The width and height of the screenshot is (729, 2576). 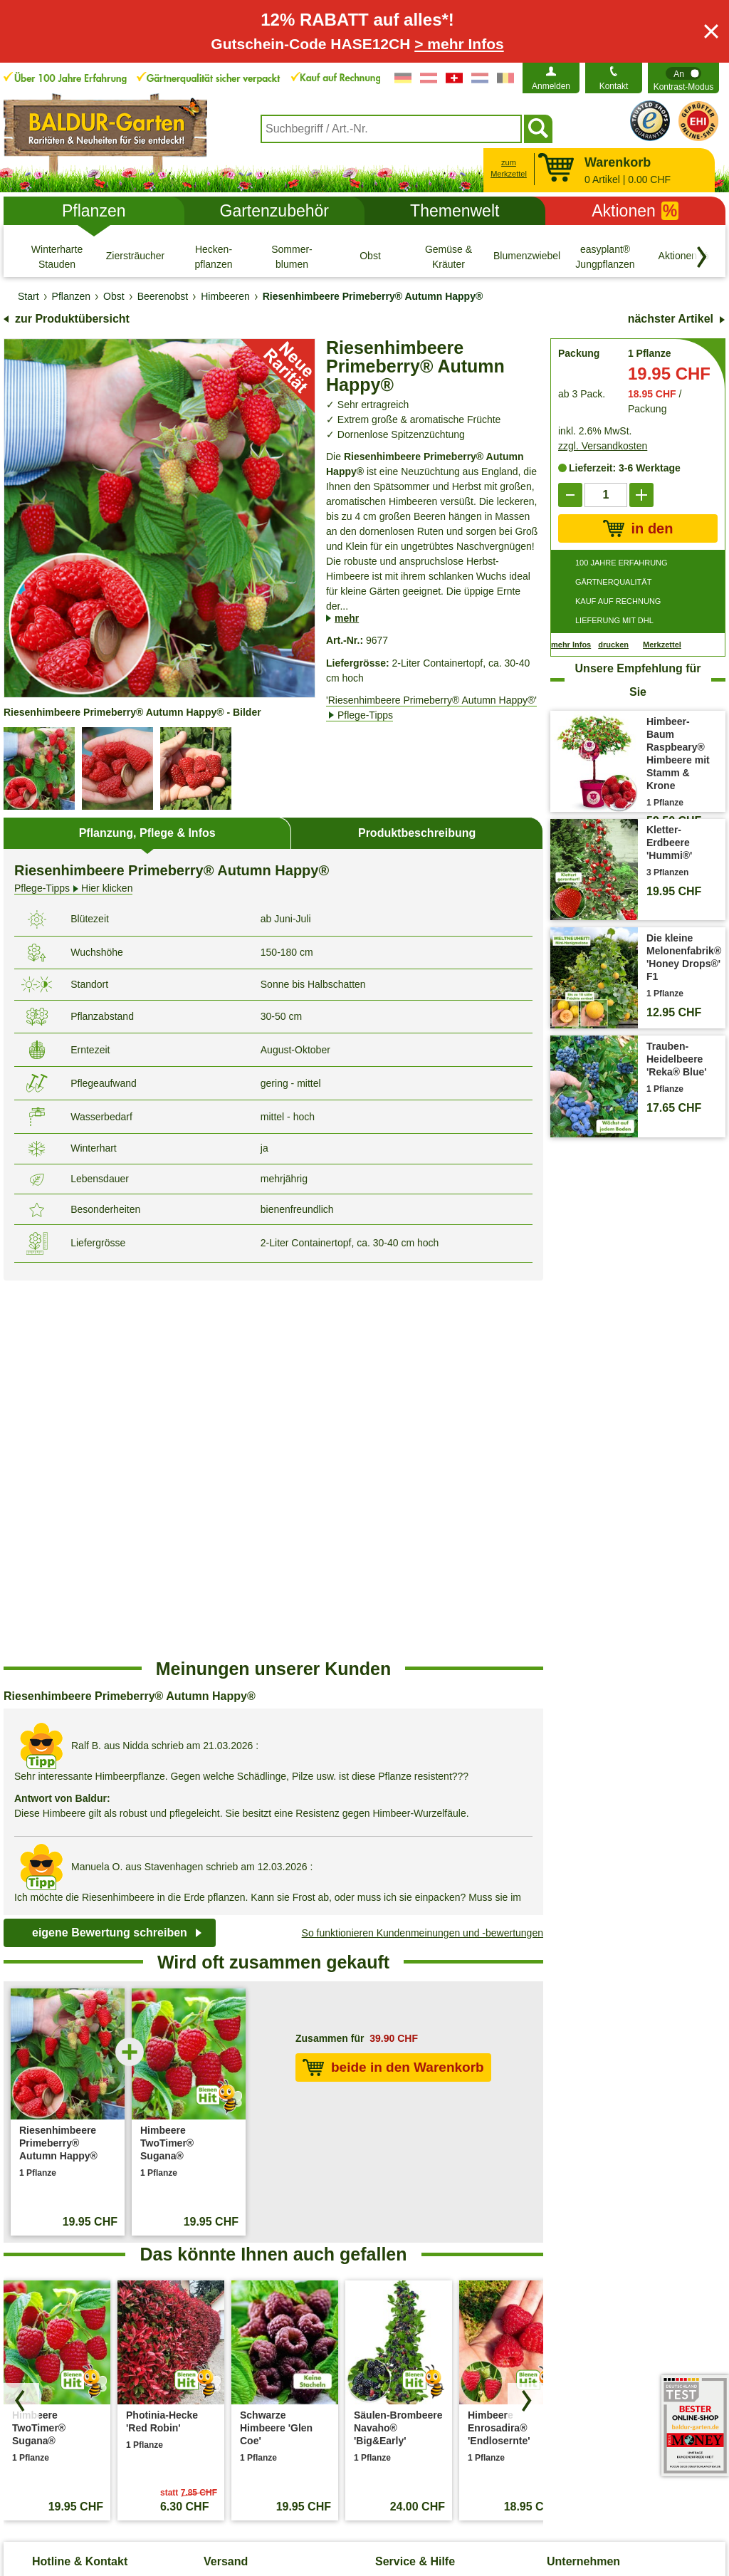 I want to click on Über uns, so click(x=567, y=2209).